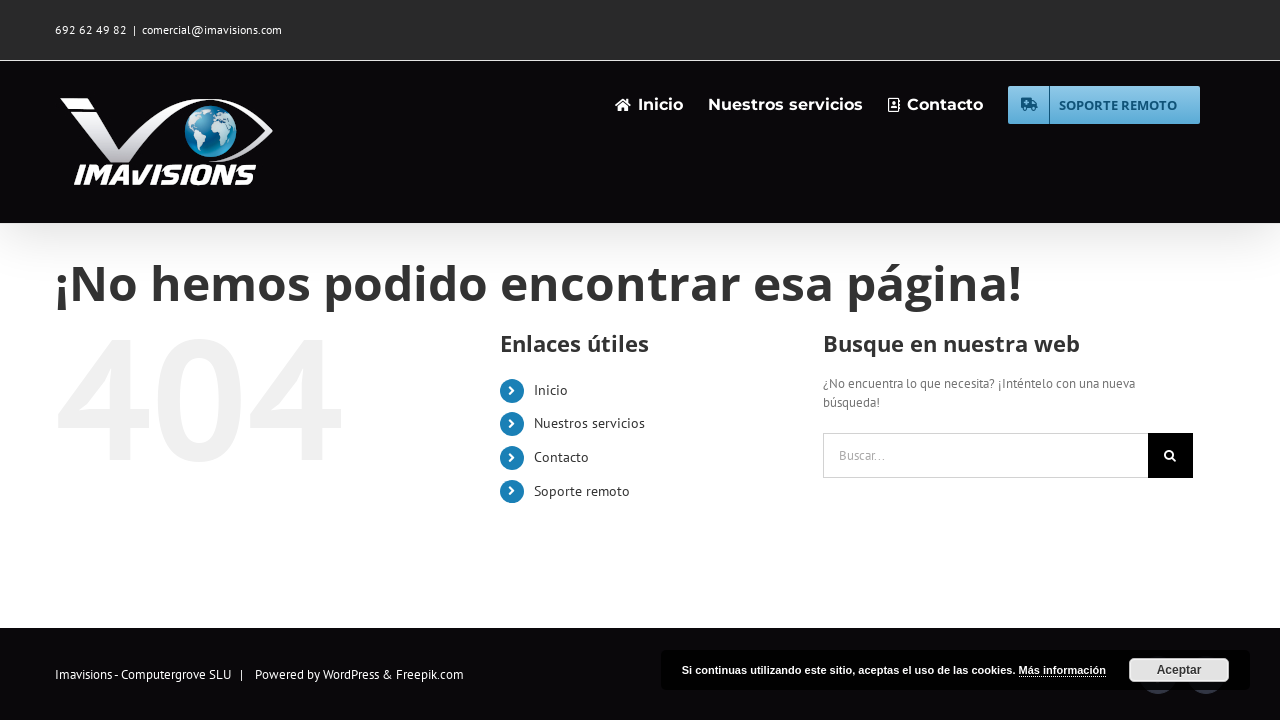 The image size is (1280, 720). Describe the element at coordinates (561, 457) in the screenshot. I see `Contacto` at that location.